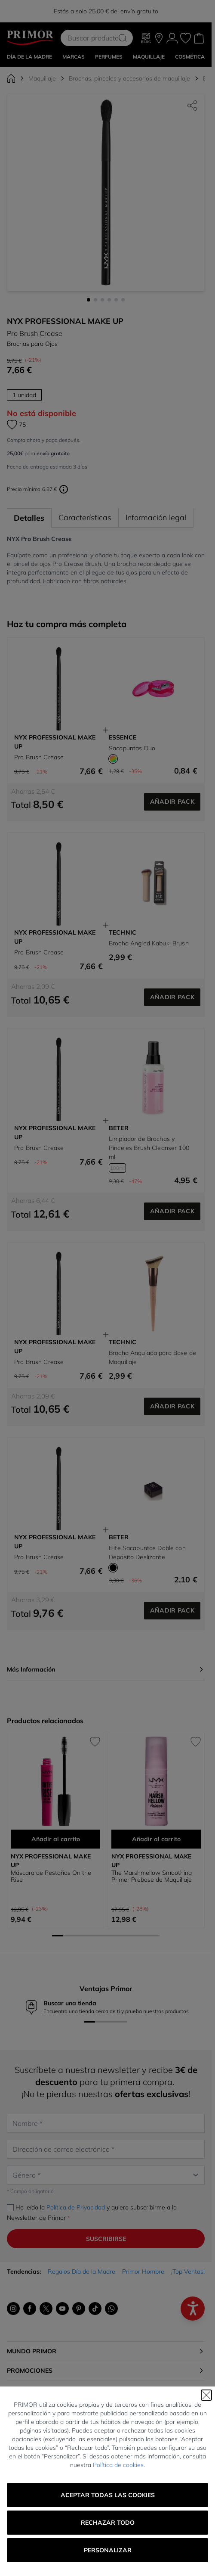 This screenshot has height=2576, width=215. Describe the element at coordinates (108, 2522) in the screenshot. I see `Rechazar todo` at that location.